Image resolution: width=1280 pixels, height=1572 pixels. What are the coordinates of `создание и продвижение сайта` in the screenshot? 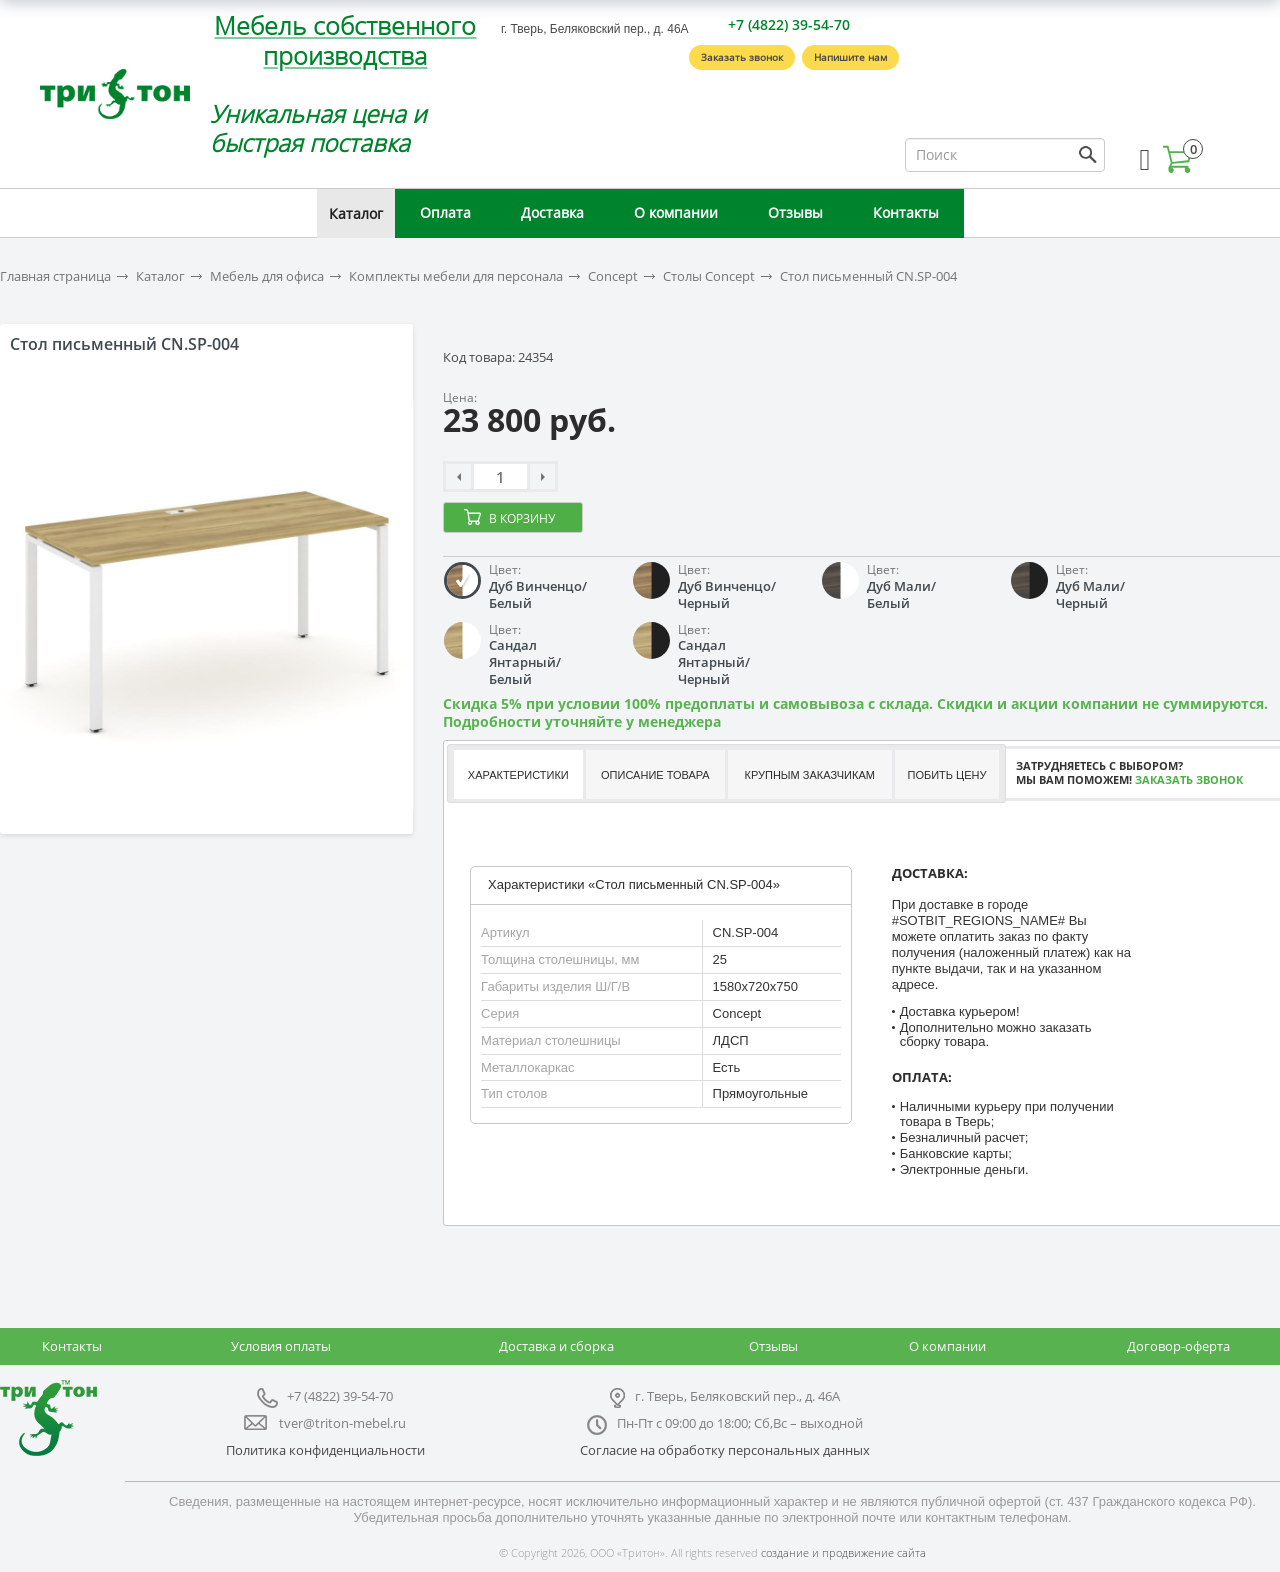 It's located at (843, 1552).